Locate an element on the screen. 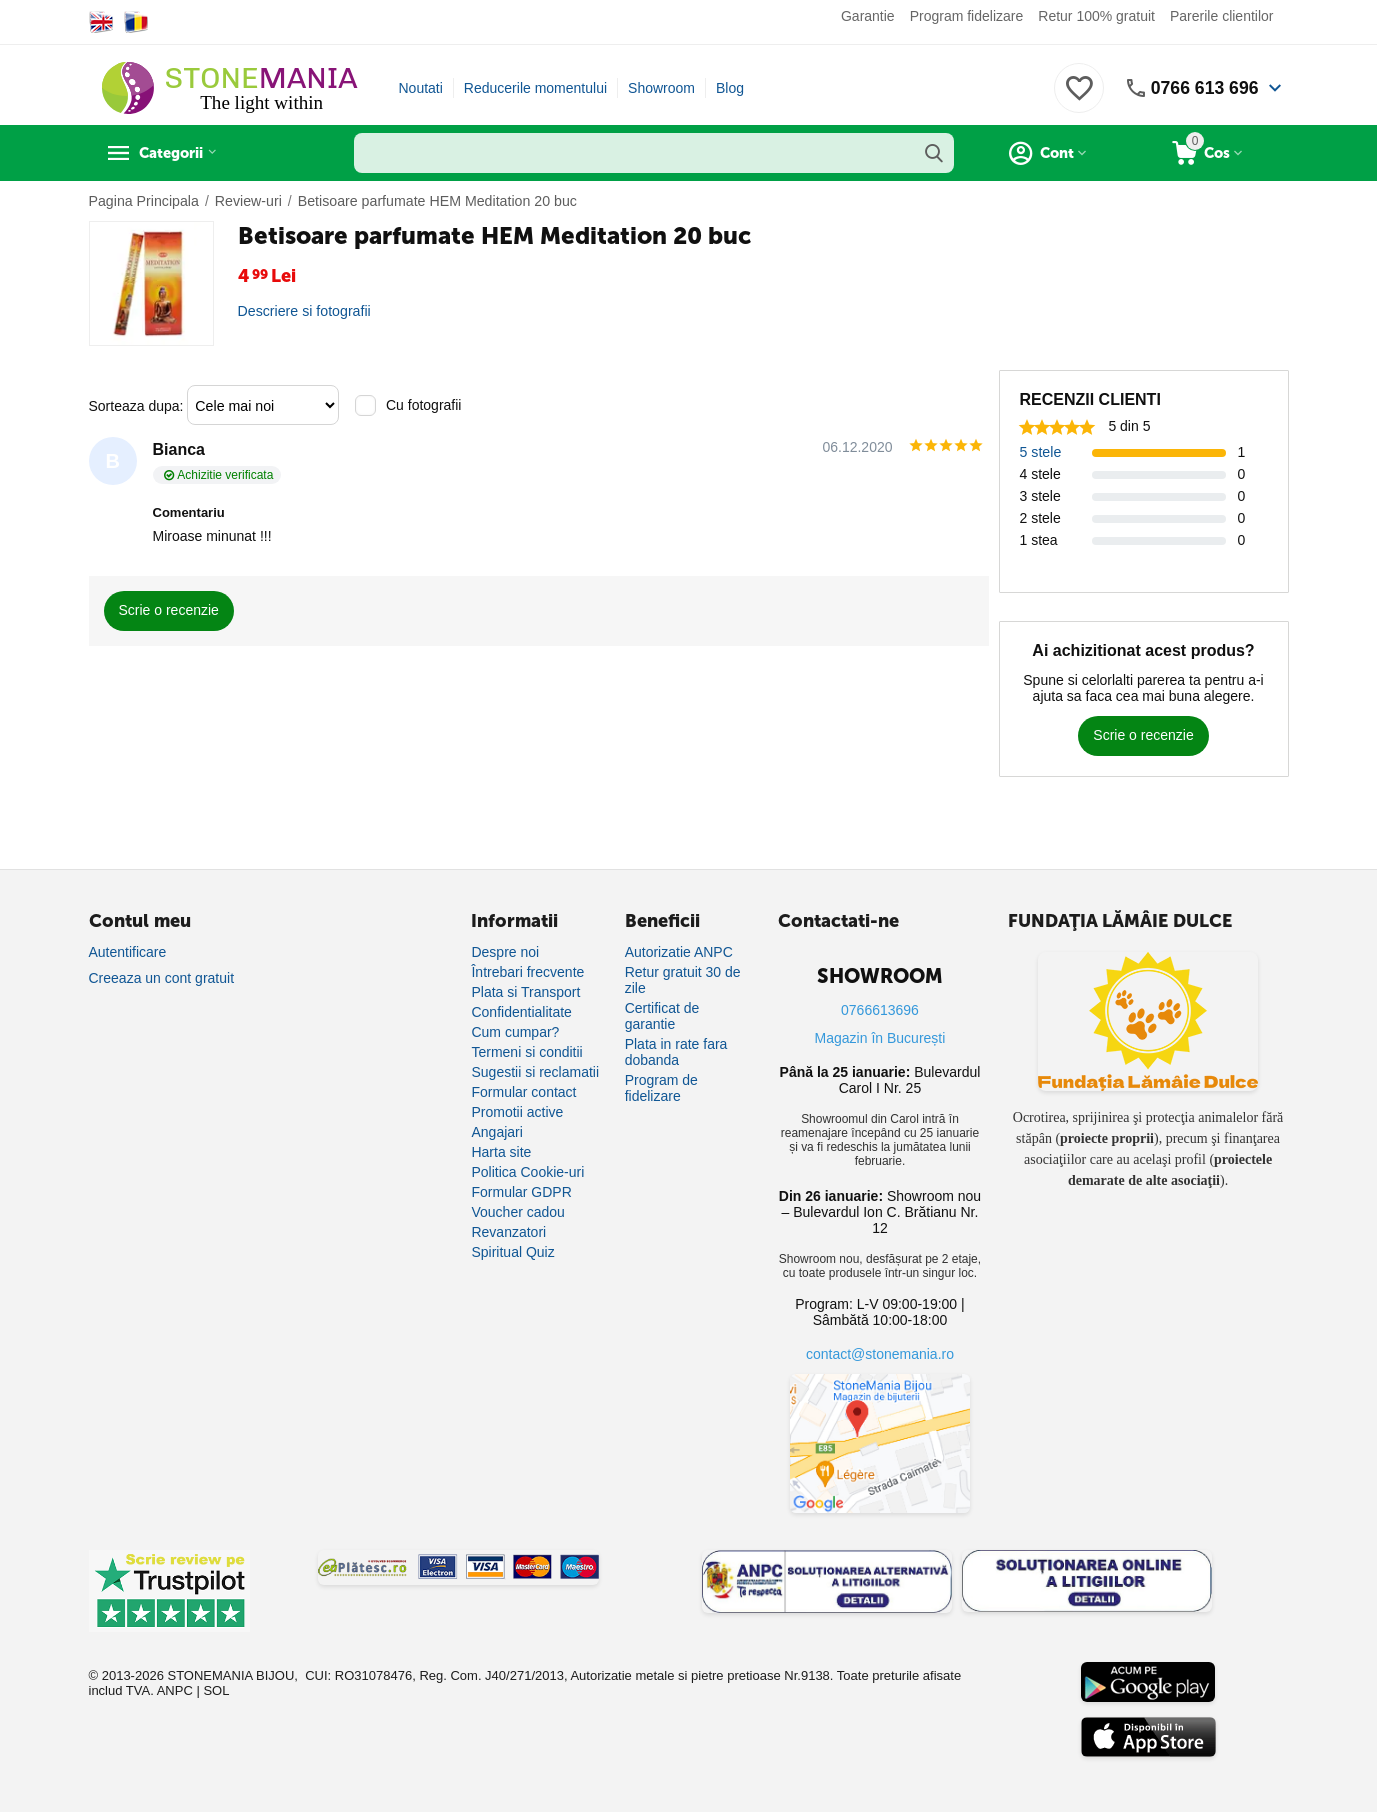  Garantie is located at coordinates (868, 16).